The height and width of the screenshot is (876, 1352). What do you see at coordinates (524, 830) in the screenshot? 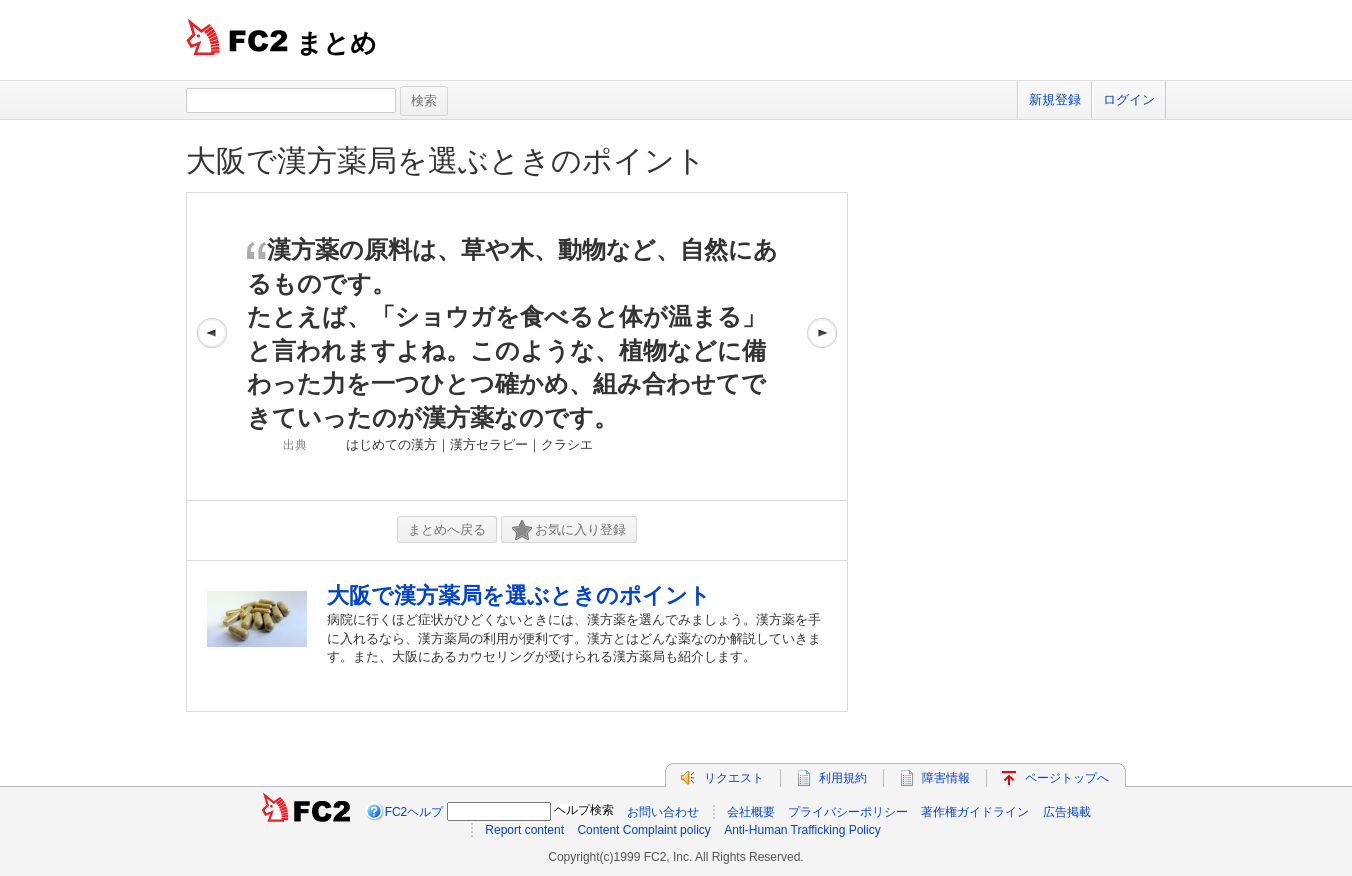
I see `Report content` at bounding box center [524, 830].